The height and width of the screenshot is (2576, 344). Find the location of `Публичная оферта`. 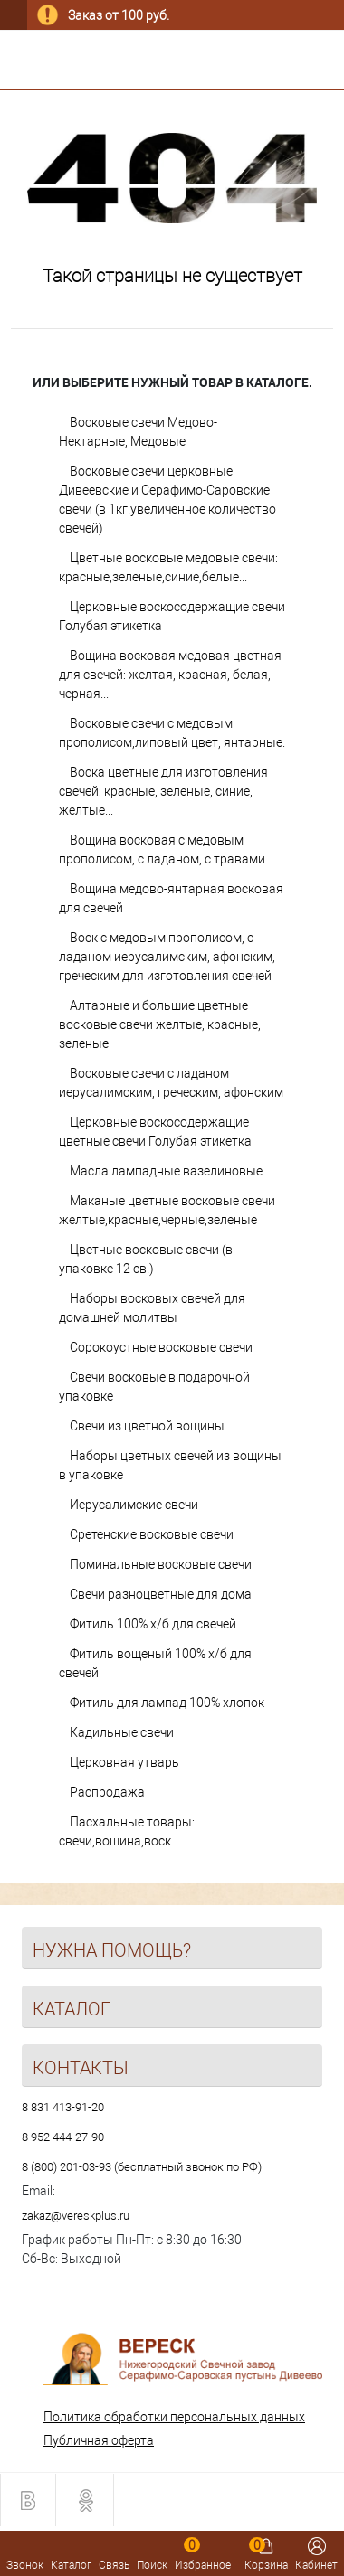

Публичная оферта is located at coordinates (98, 2440).